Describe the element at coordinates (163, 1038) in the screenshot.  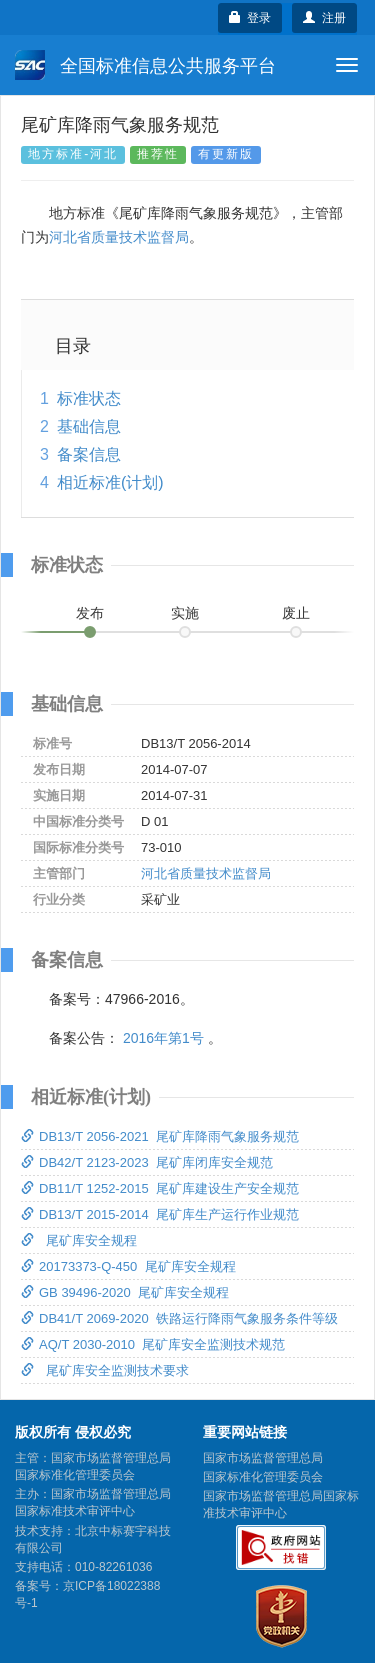
I see `2016年第1号` at that location.